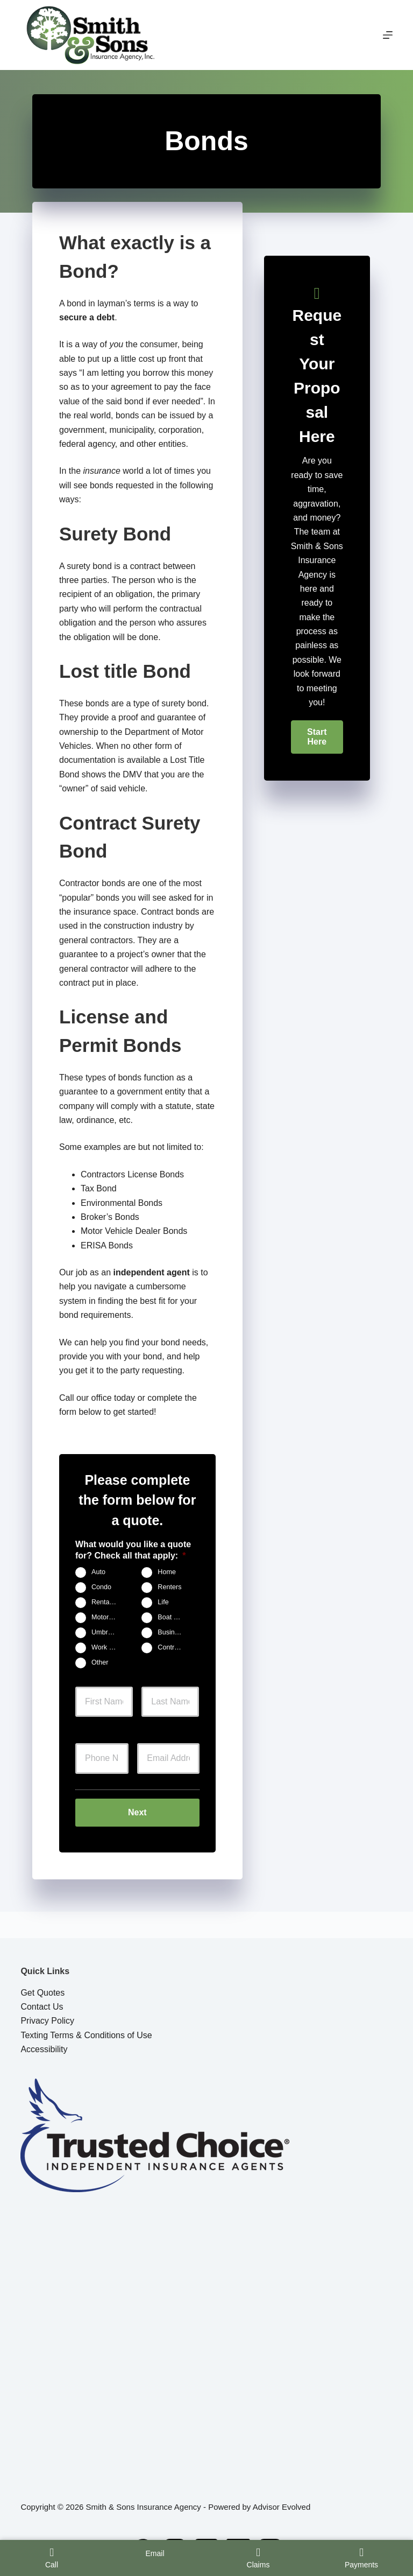 Image resolution: width=413 pixels, height=2576 pixels. I want to click on Contractors Insurance, so click(174, 1647).